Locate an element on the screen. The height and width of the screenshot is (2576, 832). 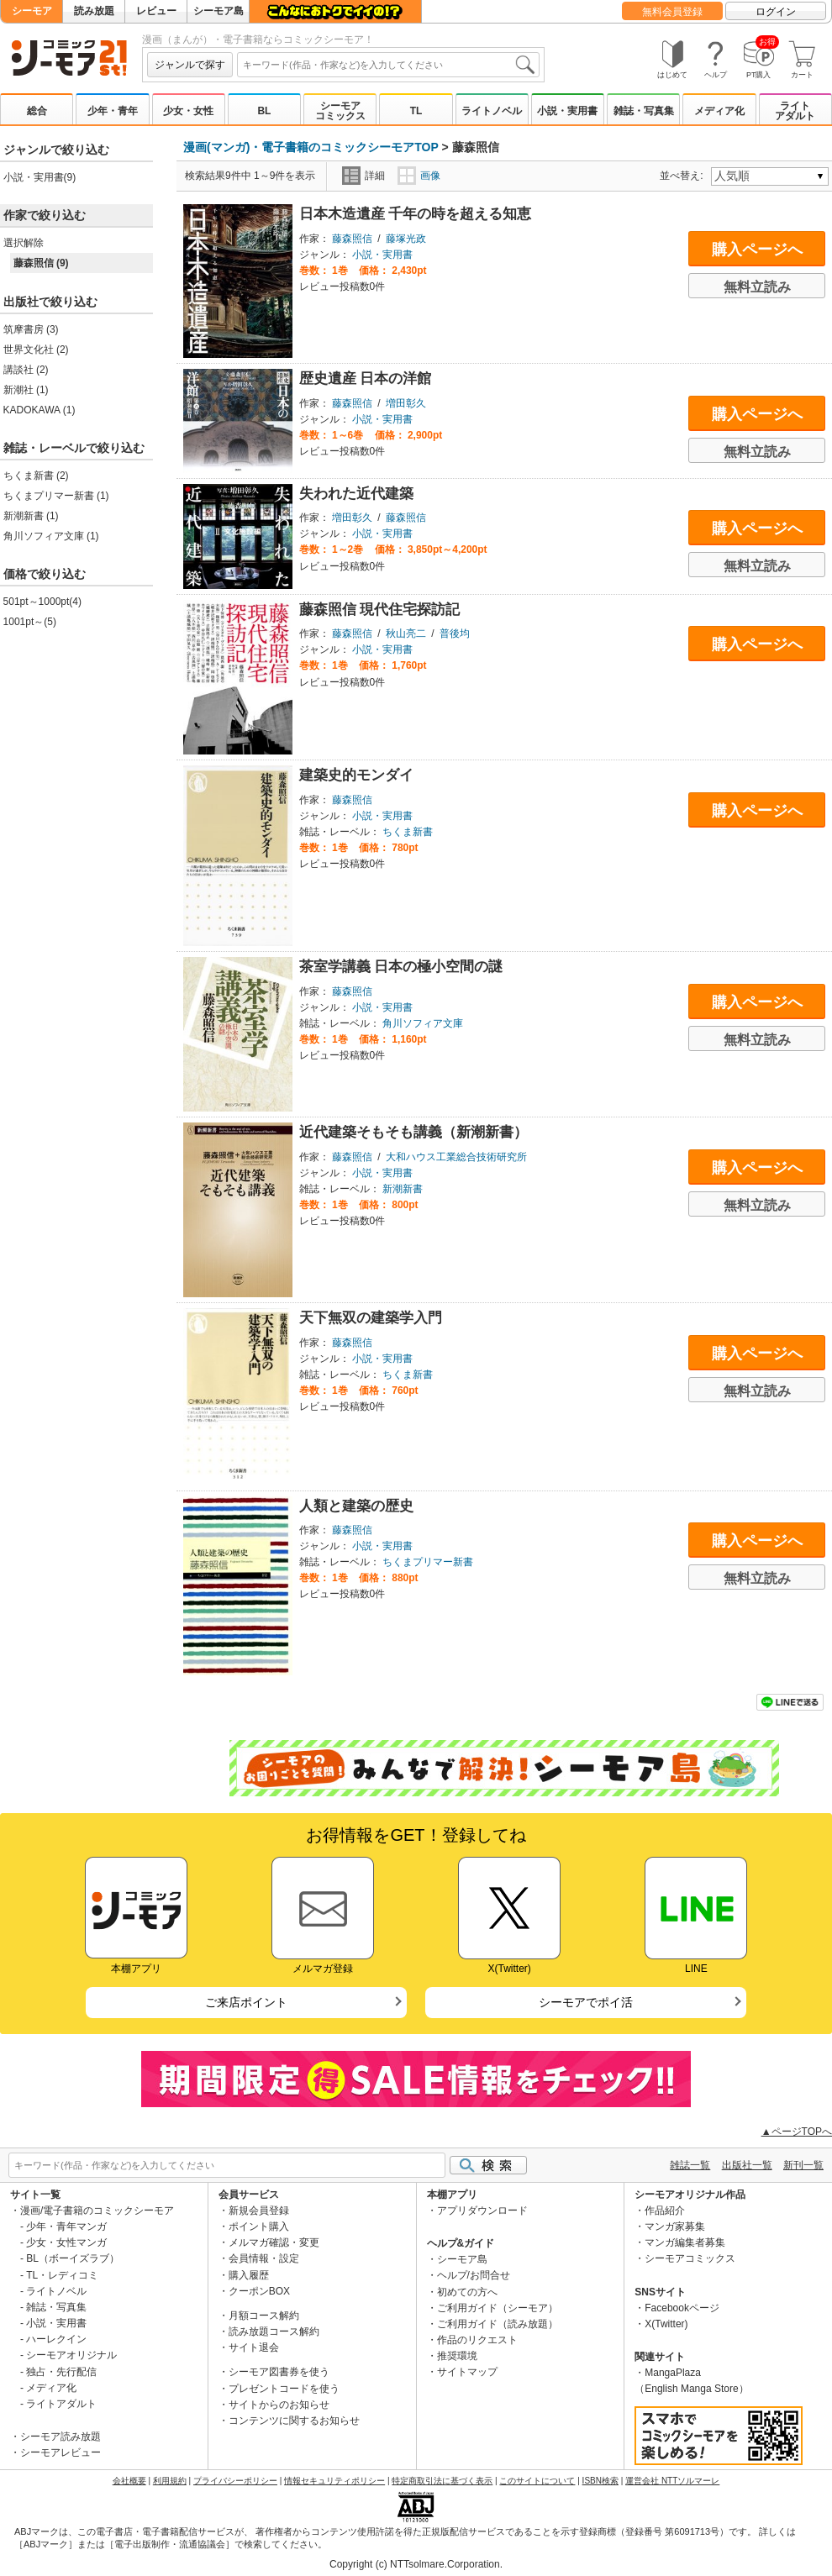
人類と建築の歴史 is located at coordinates (356, 1506).